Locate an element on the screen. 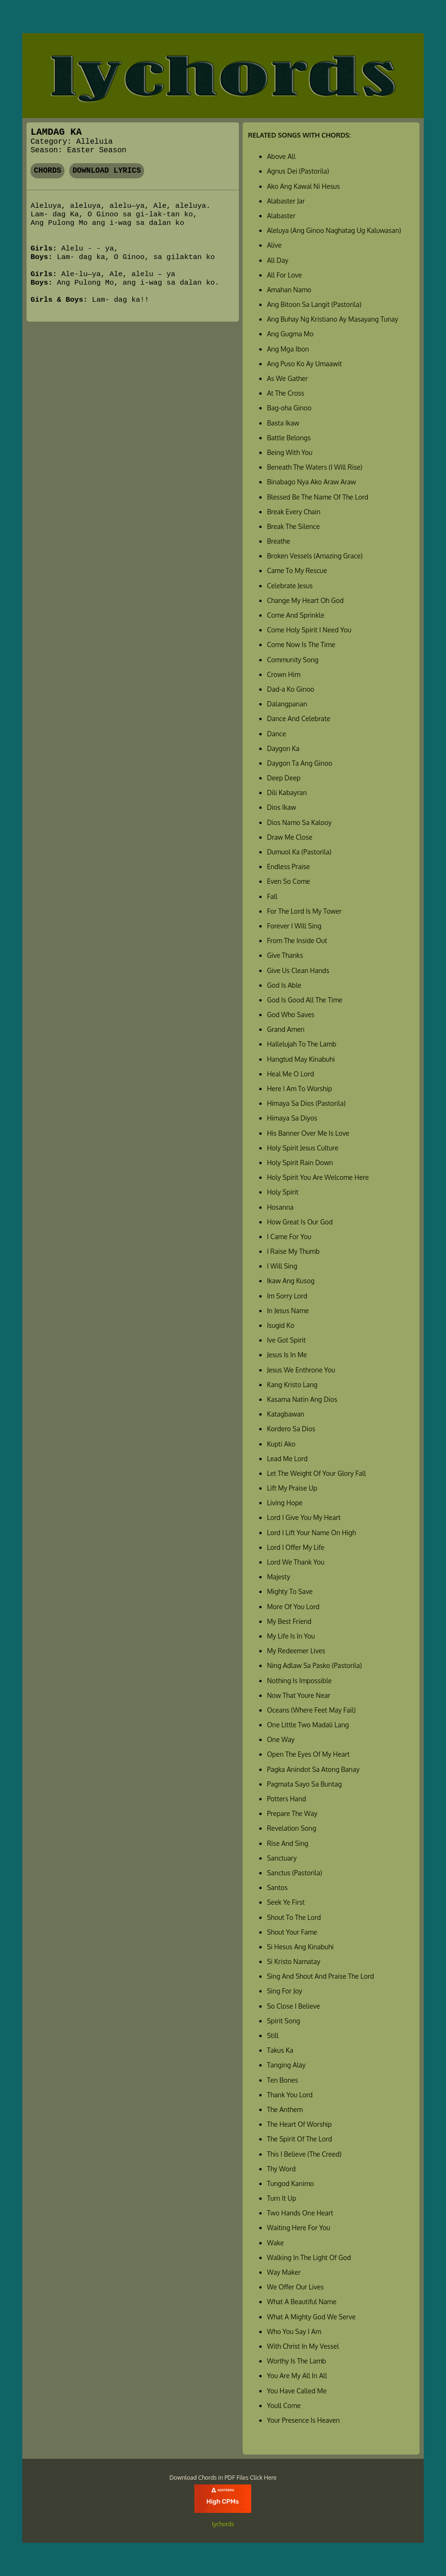 The height and width of the screenshot is (2576, 446). Here I Am To Worship is located at coordinates (299, 1088).